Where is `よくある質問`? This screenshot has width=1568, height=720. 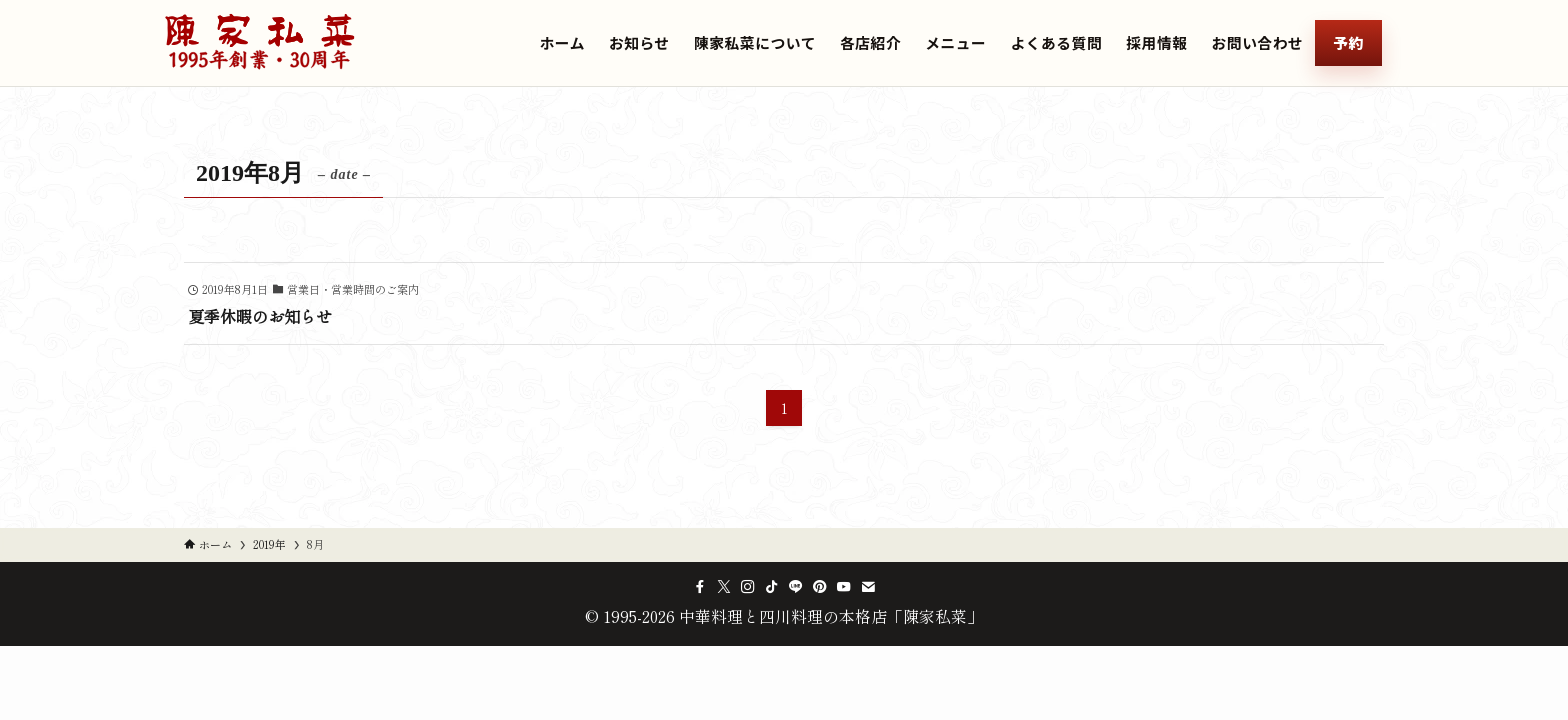
よくある質問 is located at coordinates (1056, 42).